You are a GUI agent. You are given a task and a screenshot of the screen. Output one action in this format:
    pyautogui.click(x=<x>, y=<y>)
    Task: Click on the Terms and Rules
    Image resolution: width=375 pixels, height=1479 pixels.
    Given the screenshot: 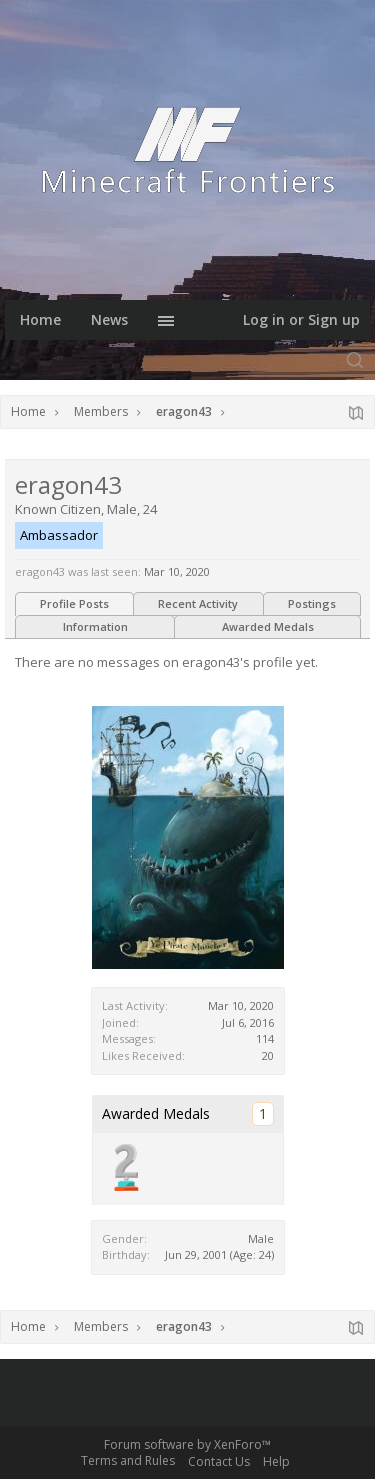 What is the action you would take?
    pyautogui.click(x=128, y=1460)
    